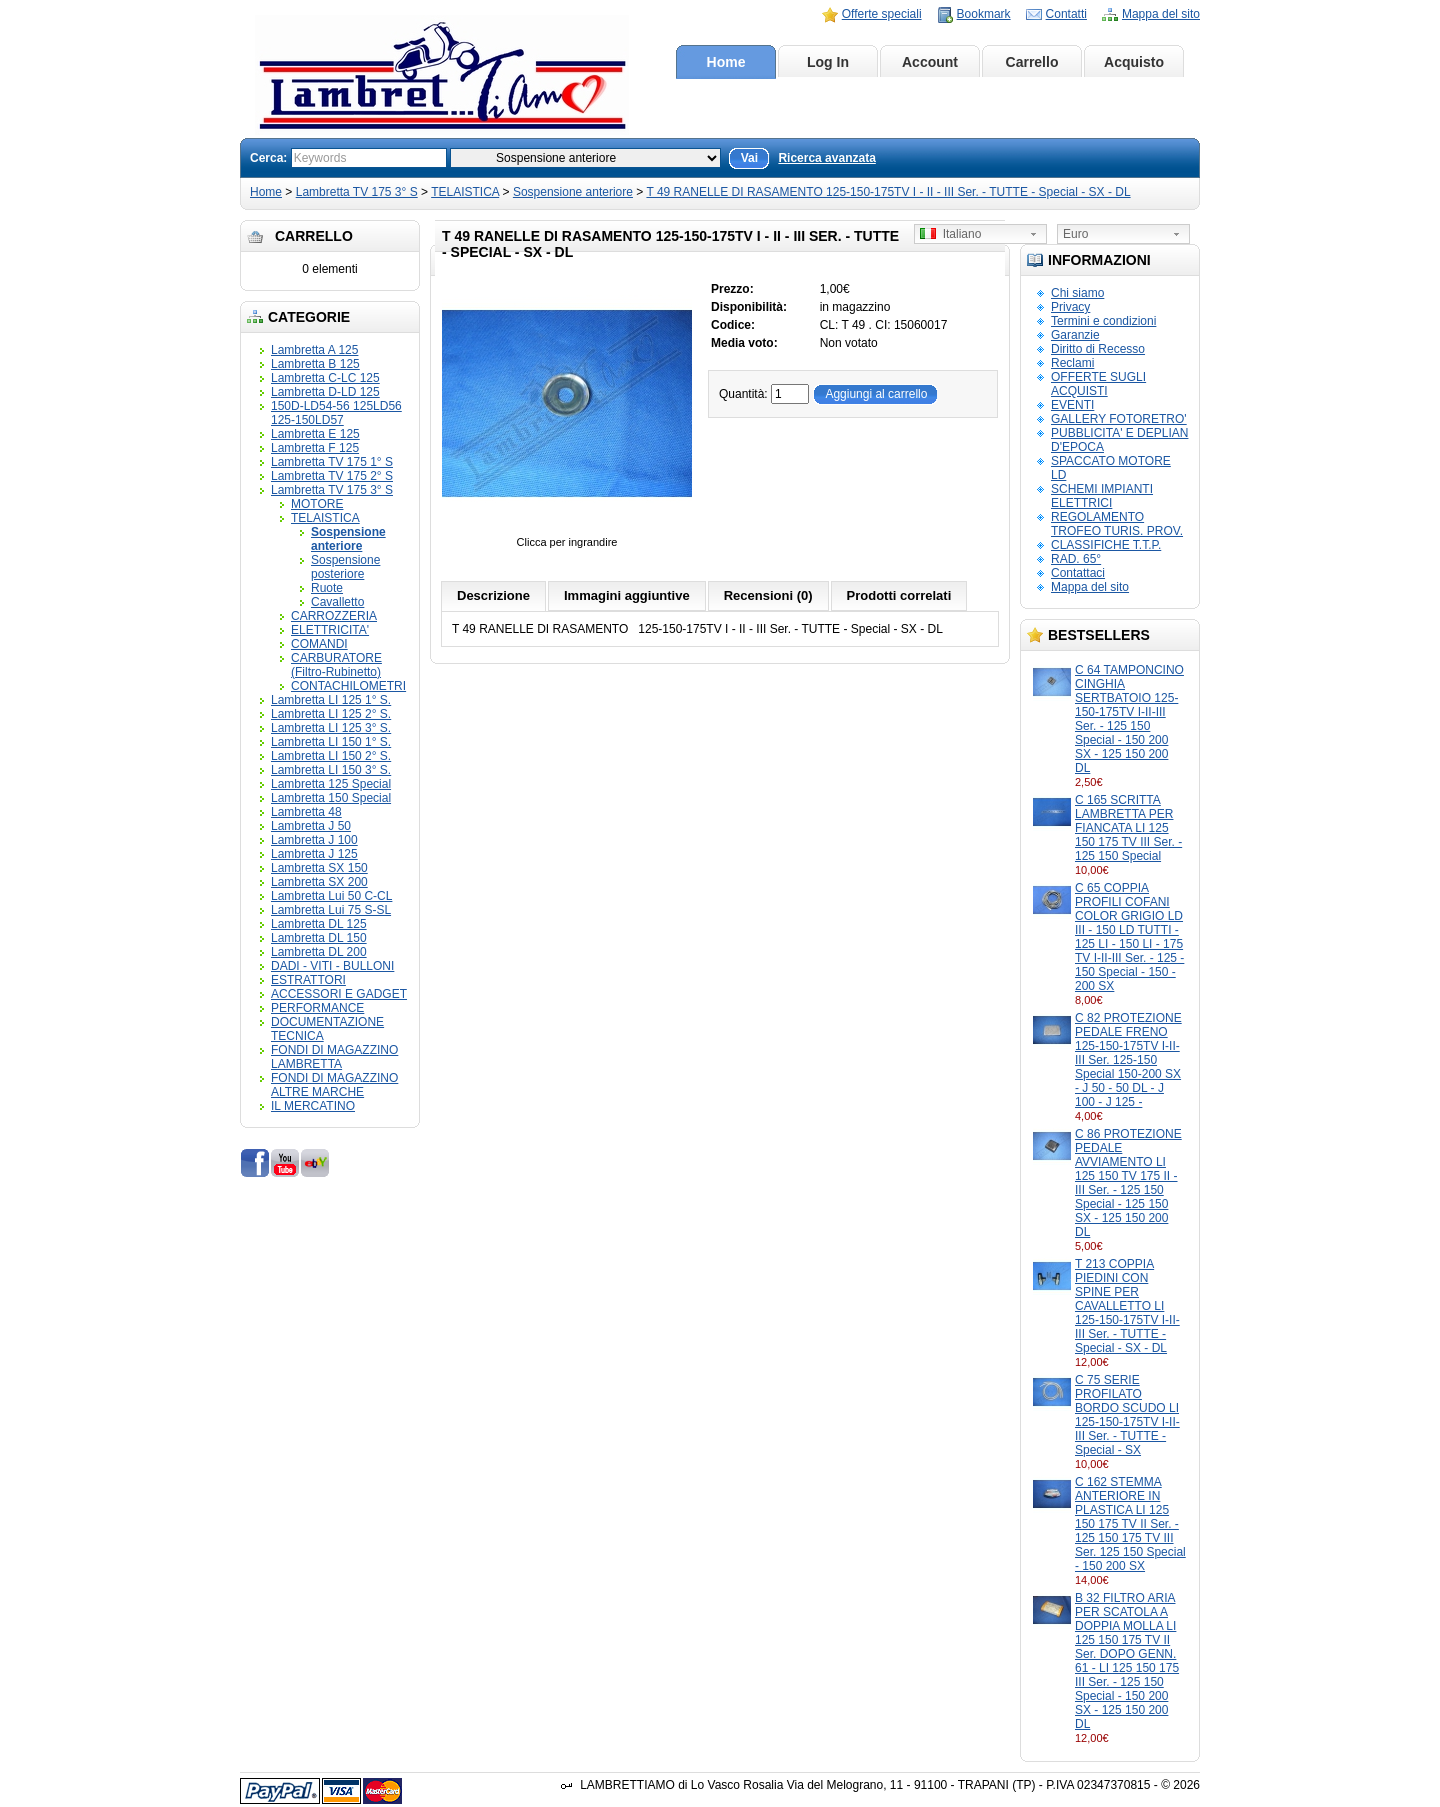 The image size is (1440, 1807). What do you see at coordinates (331, 798) in the screenshot?
I see `Lambretta 150 Special` at bounding box center [331, 798].